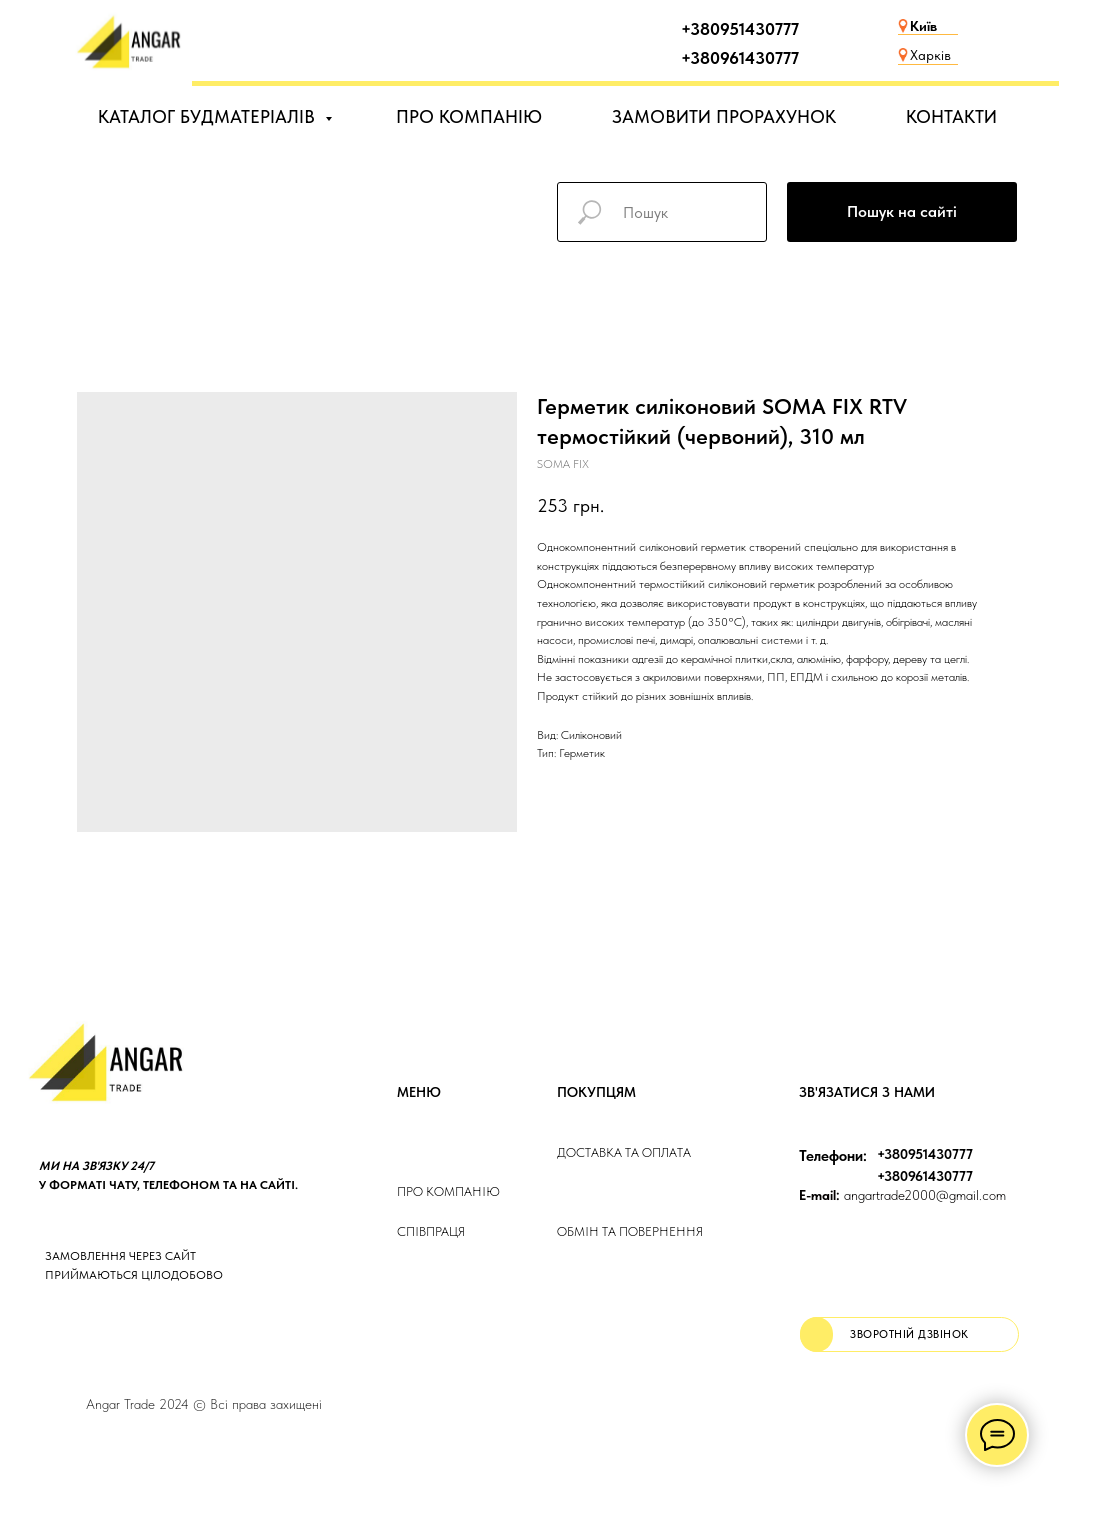  I want to click on Співпраця, so click(431, 1231).